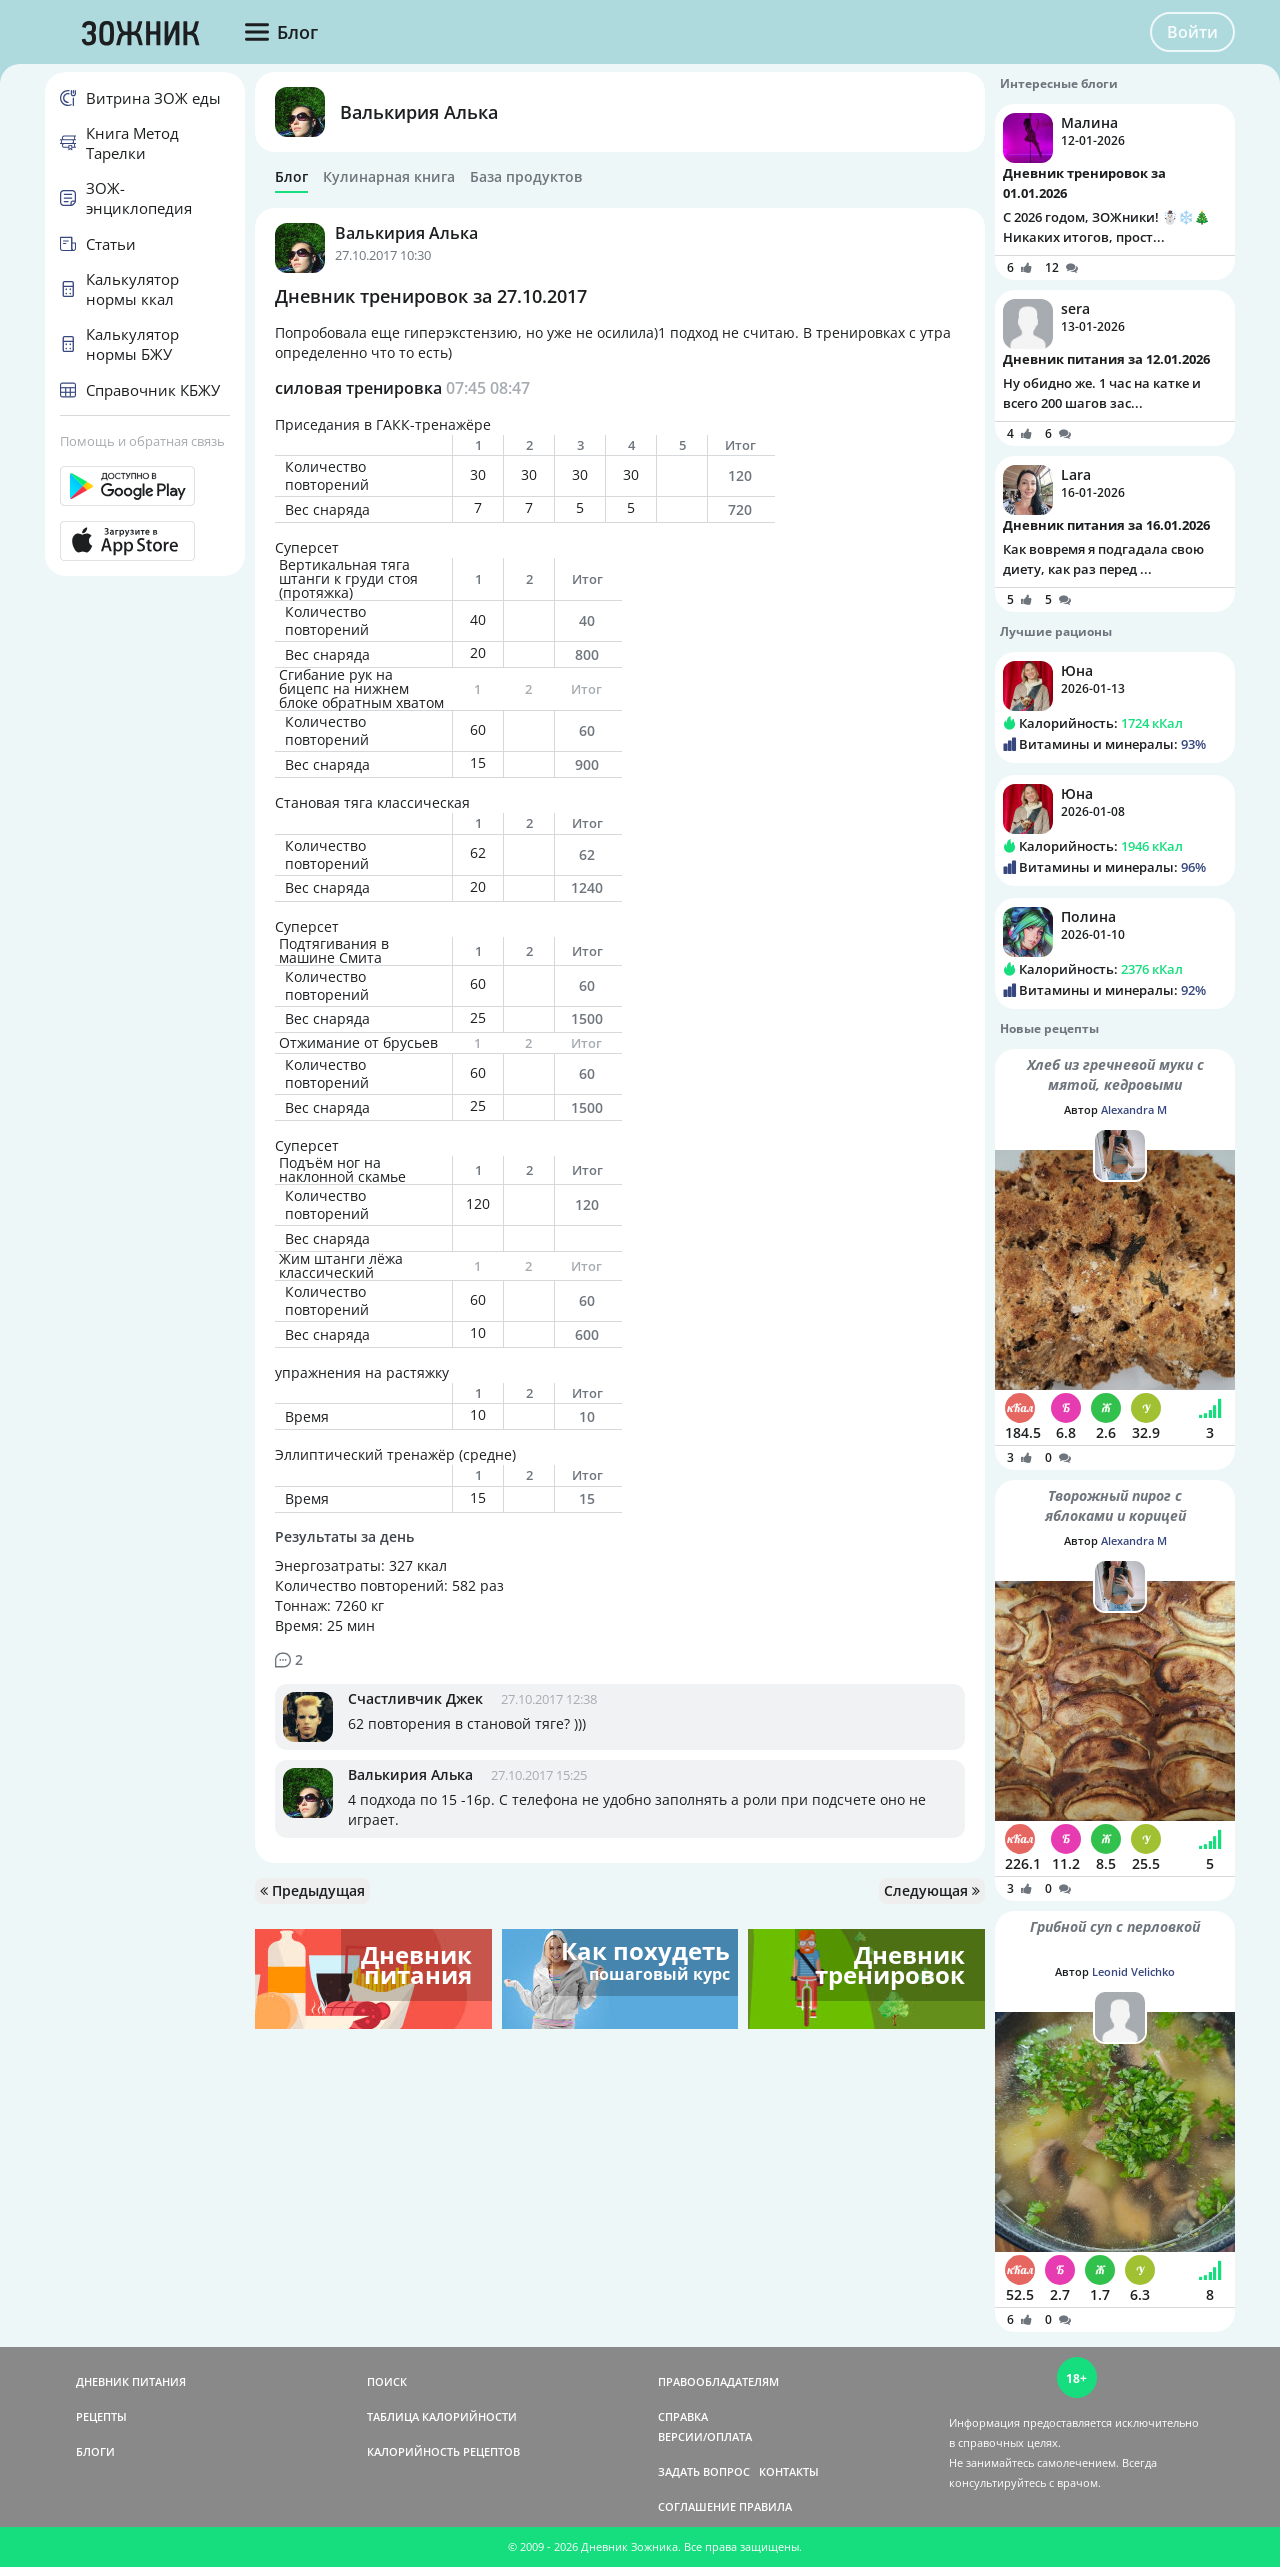 This screenshot has width=1280, height=2567. What do you see at coordinates (389, 177) in the screenshot?
I see `Кулинарная книга` at bounding box center [389, 177].